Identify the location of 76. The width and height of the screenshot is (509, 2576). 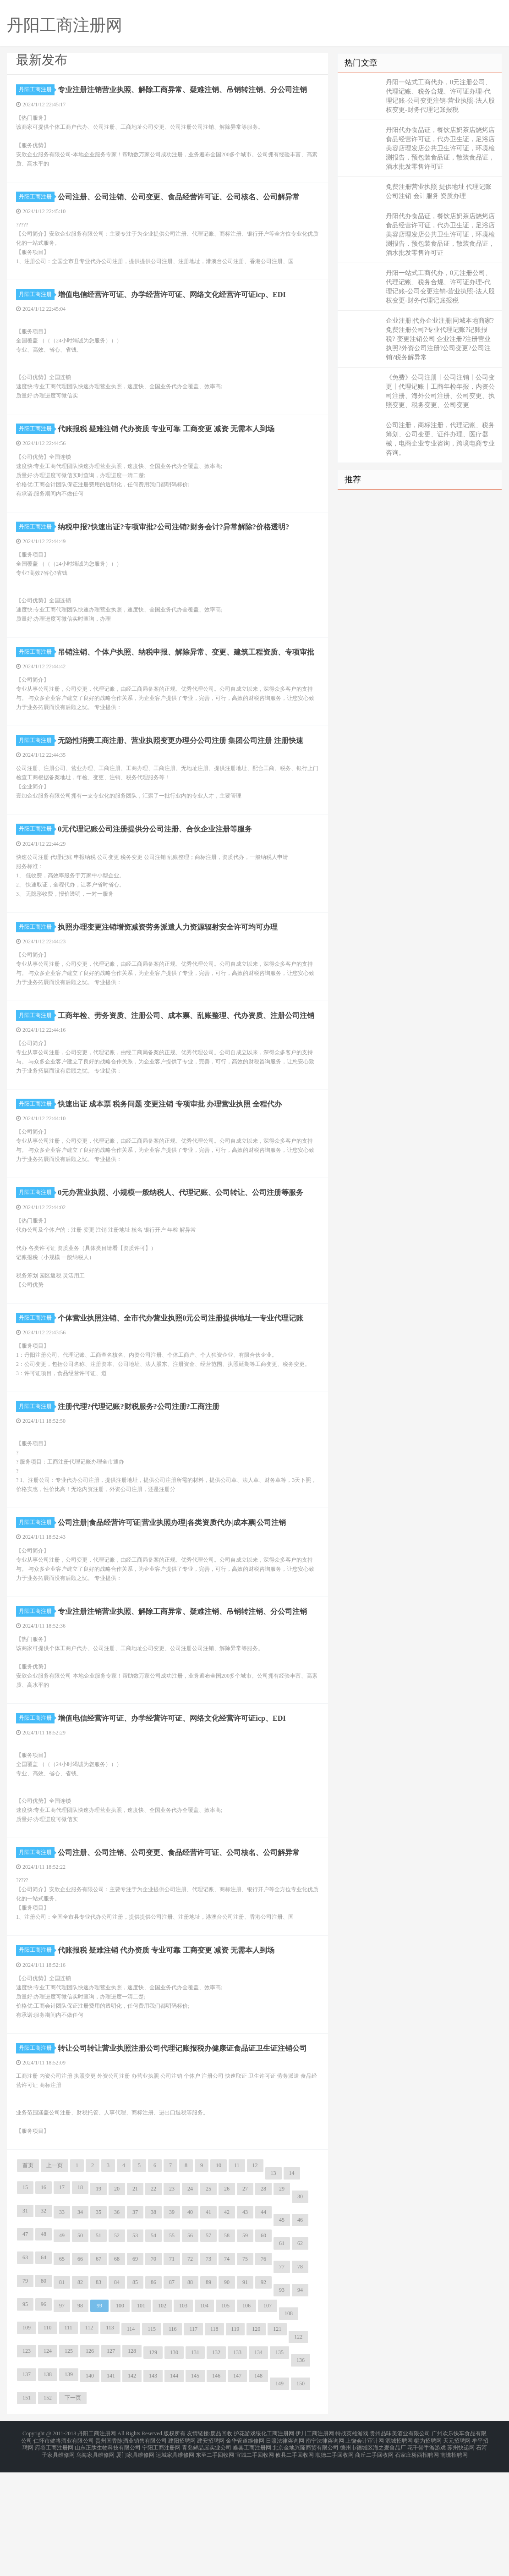
(263, 2369).